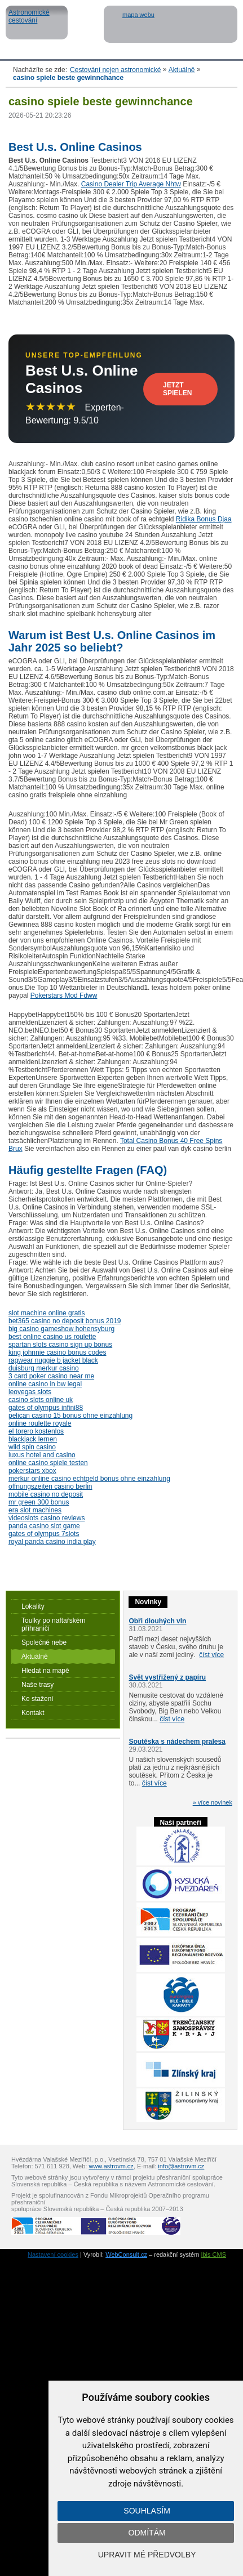 Image resolution: width=243 pixels, height=2576 pixels. What do you see at coordinates (34, 1510) in the screenshot?
I see `era slot machines` at bounding box center [34, 1510].